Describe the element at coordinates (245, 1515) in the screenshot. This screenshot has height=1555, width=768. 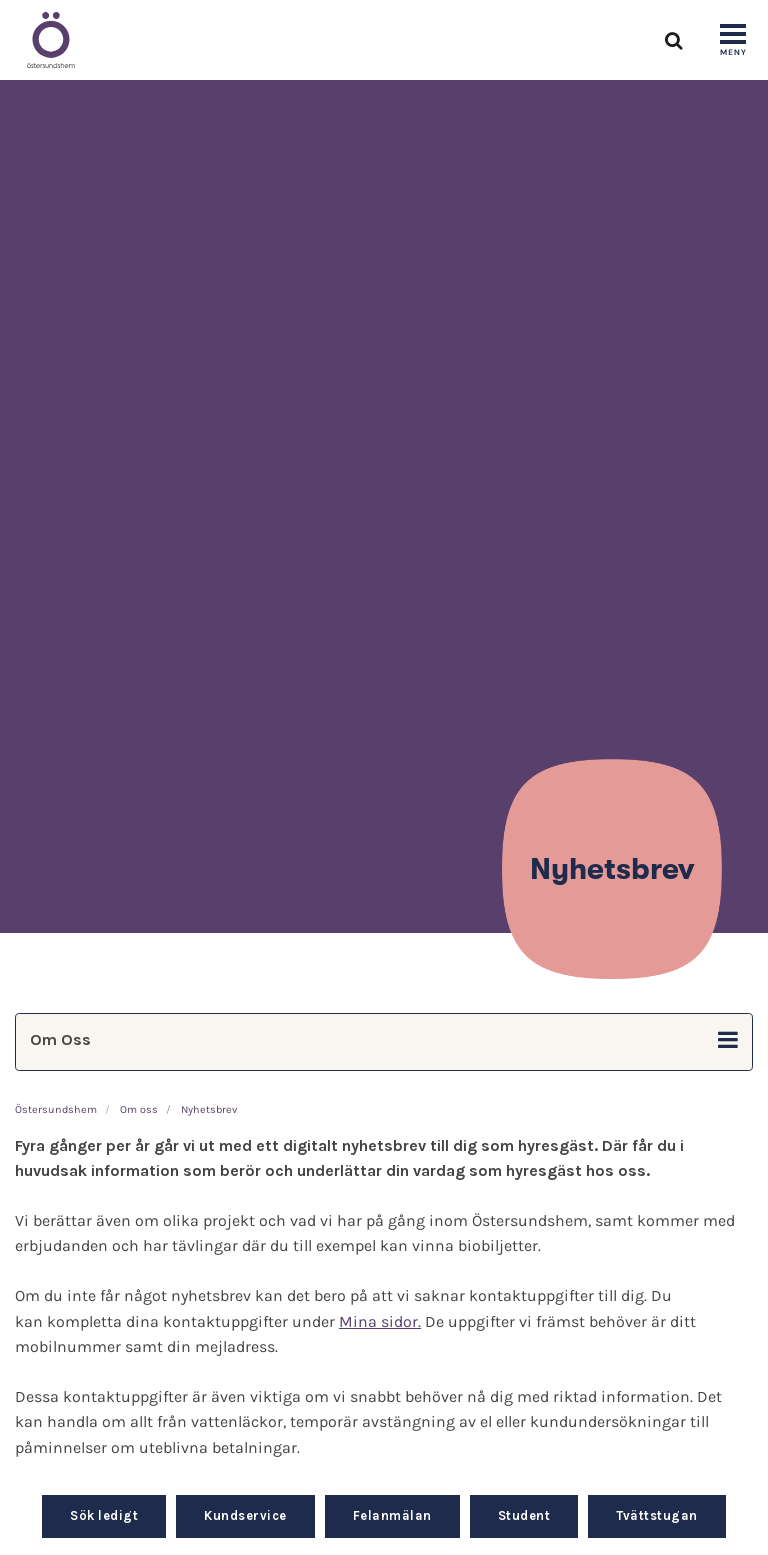
I see `Kundservice` at that location.